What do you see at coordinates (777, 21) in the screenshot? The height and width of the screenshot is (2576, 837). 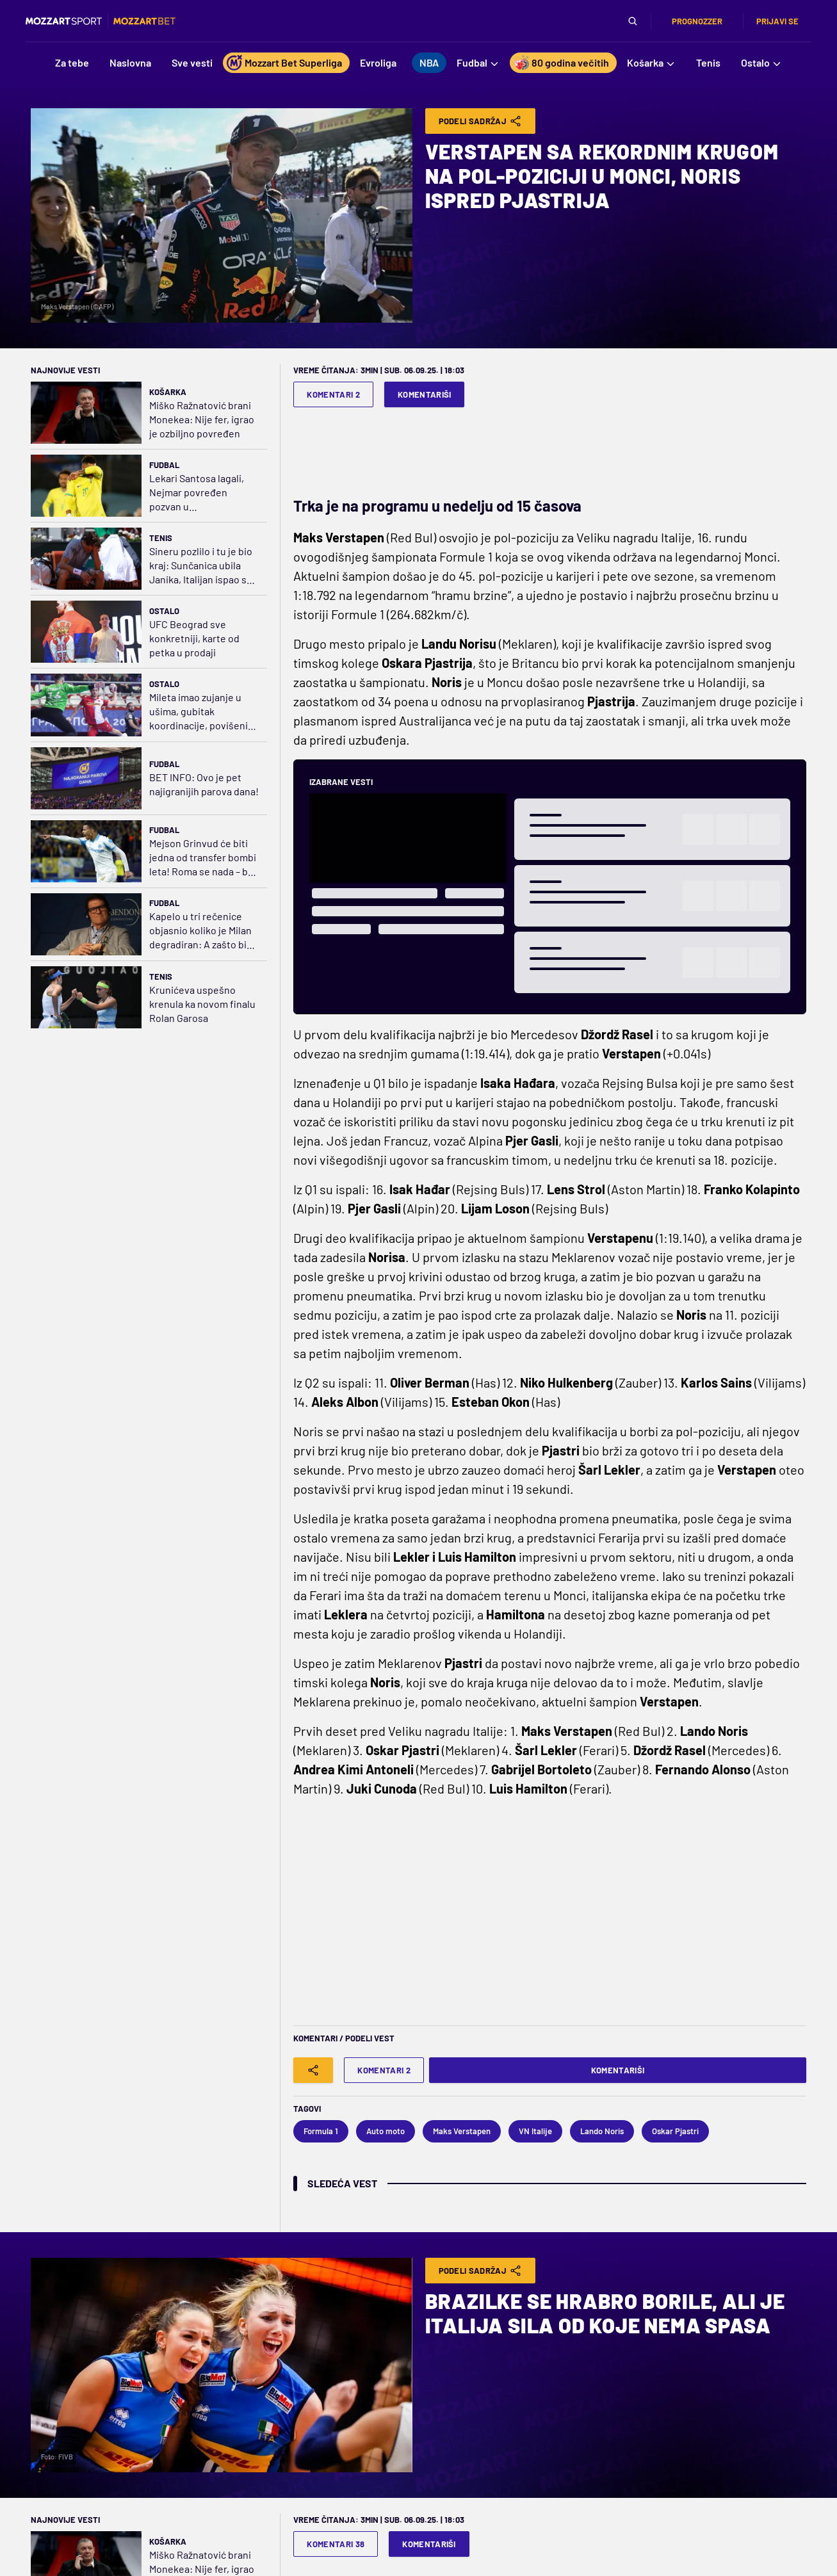 I see `Prijavi se` at bounding box center [777, 21].